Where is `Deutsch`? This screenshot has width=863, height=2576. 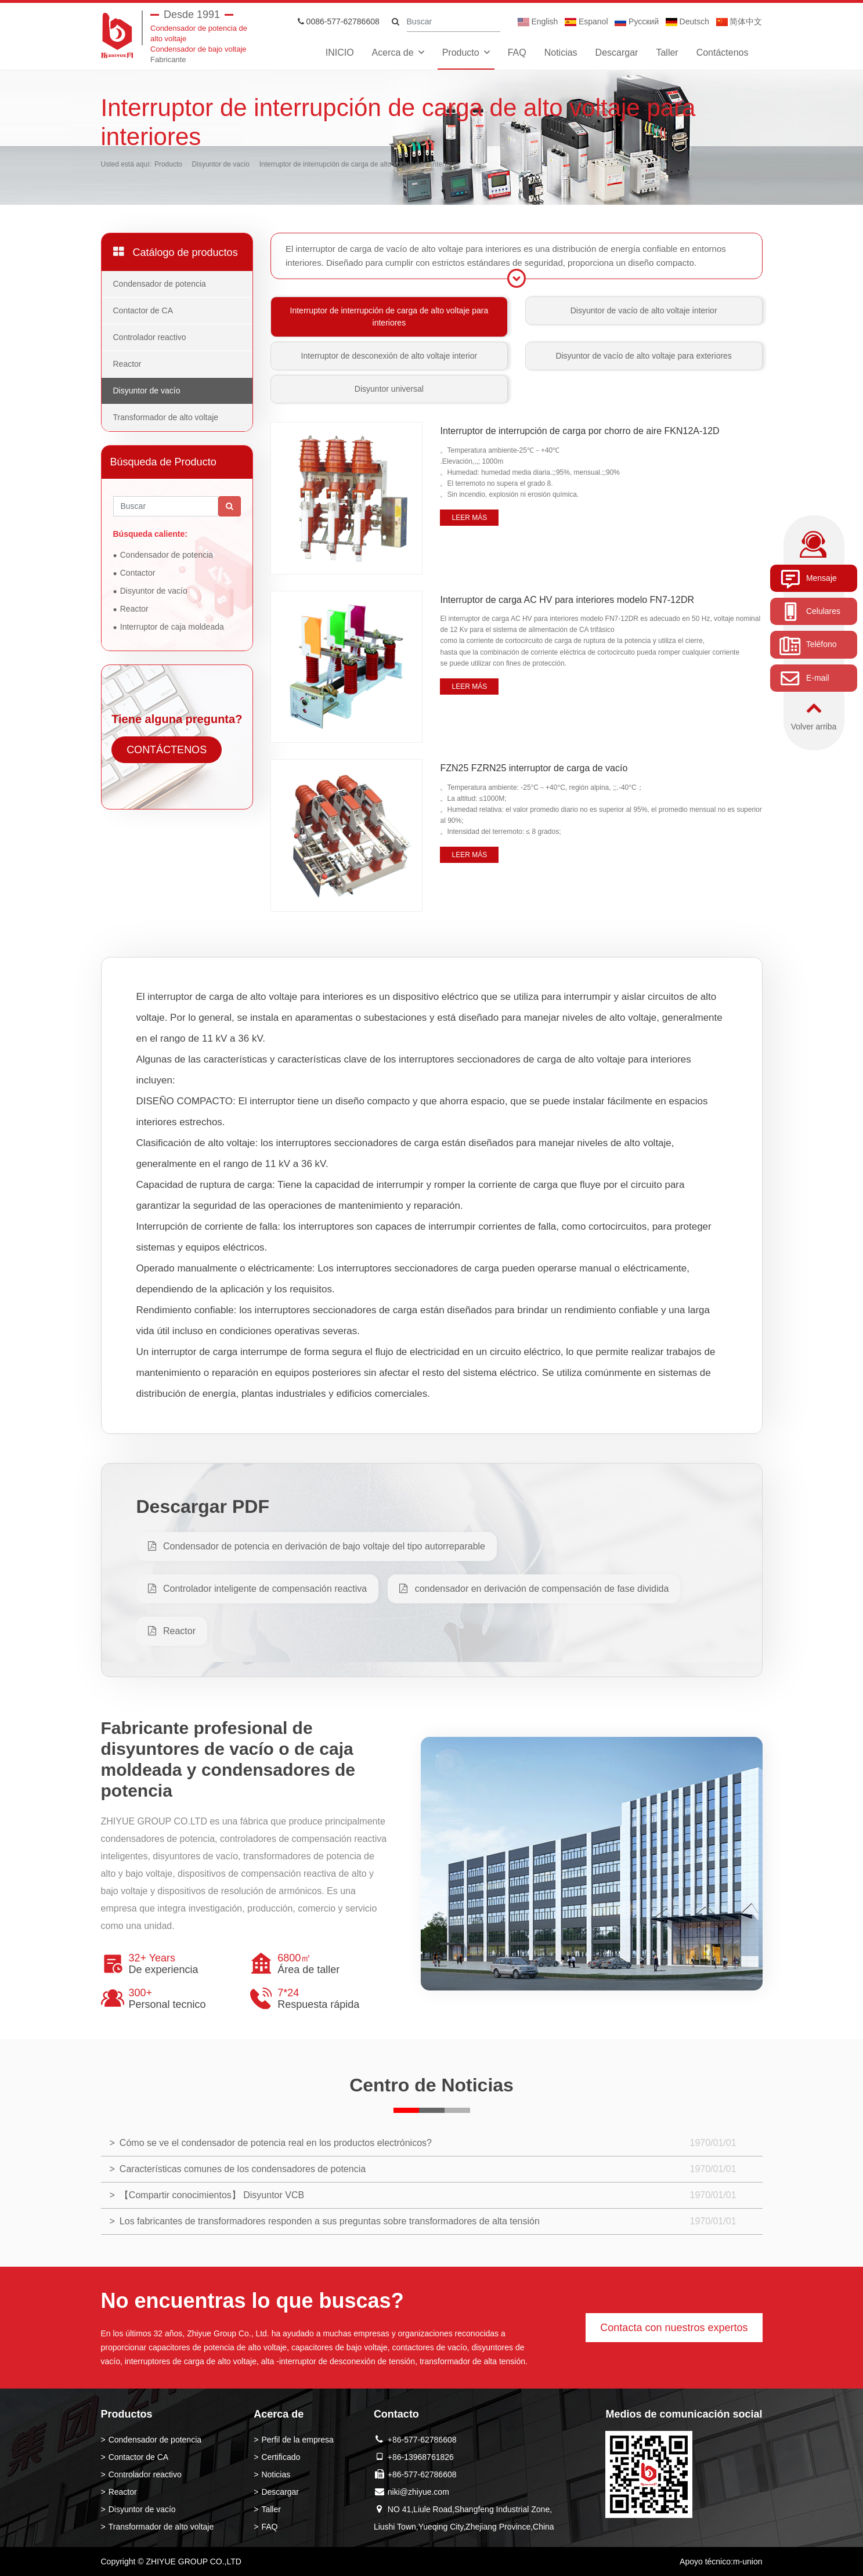 Deutsch is located at coordinates (687, 21).